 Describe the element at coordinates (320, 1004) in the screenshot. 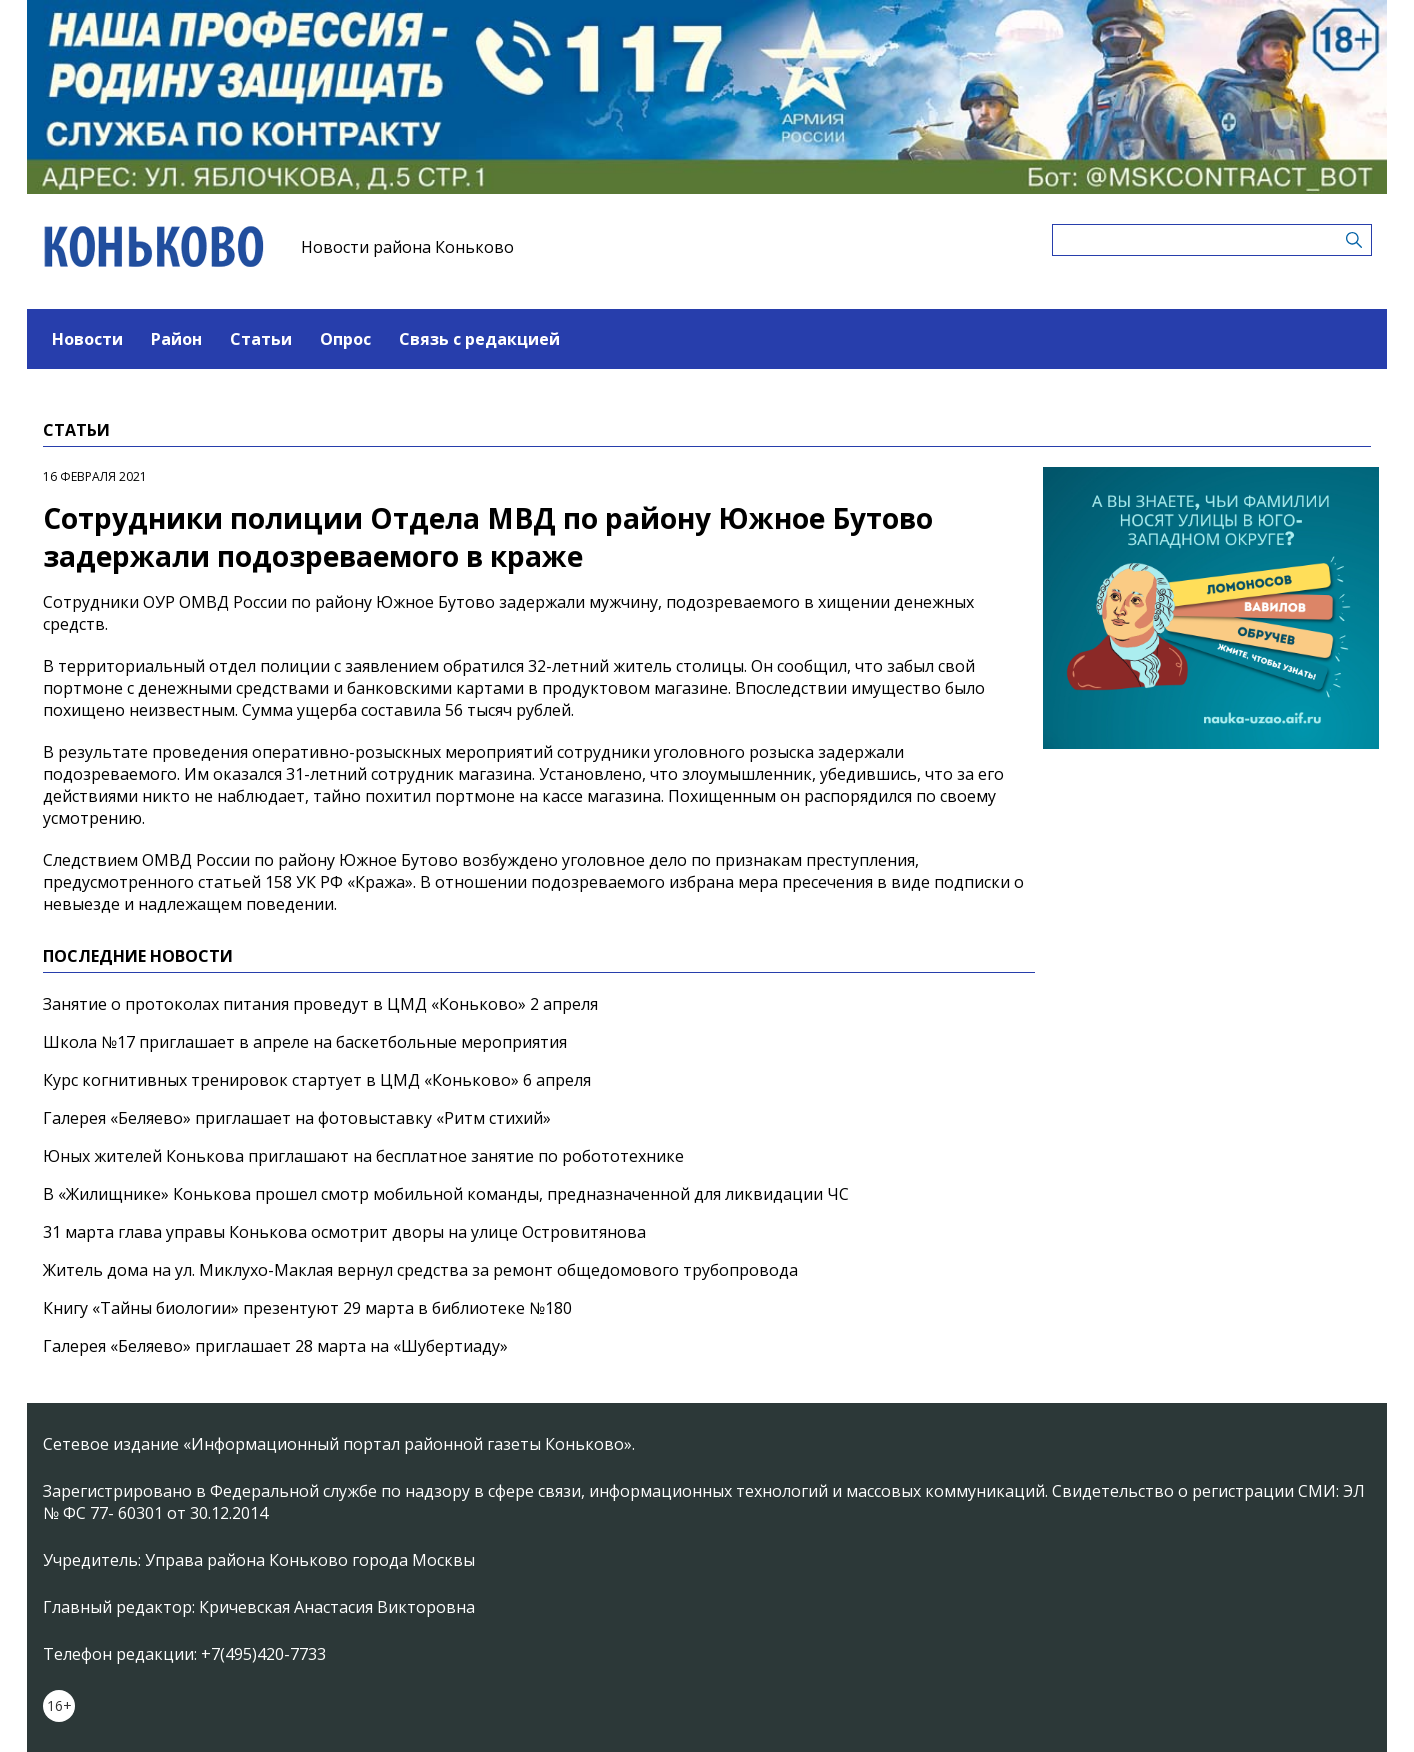

I see `Занятие о протоколах питания проведут в ЦМД «Коньково» 2 апреля` at that location.